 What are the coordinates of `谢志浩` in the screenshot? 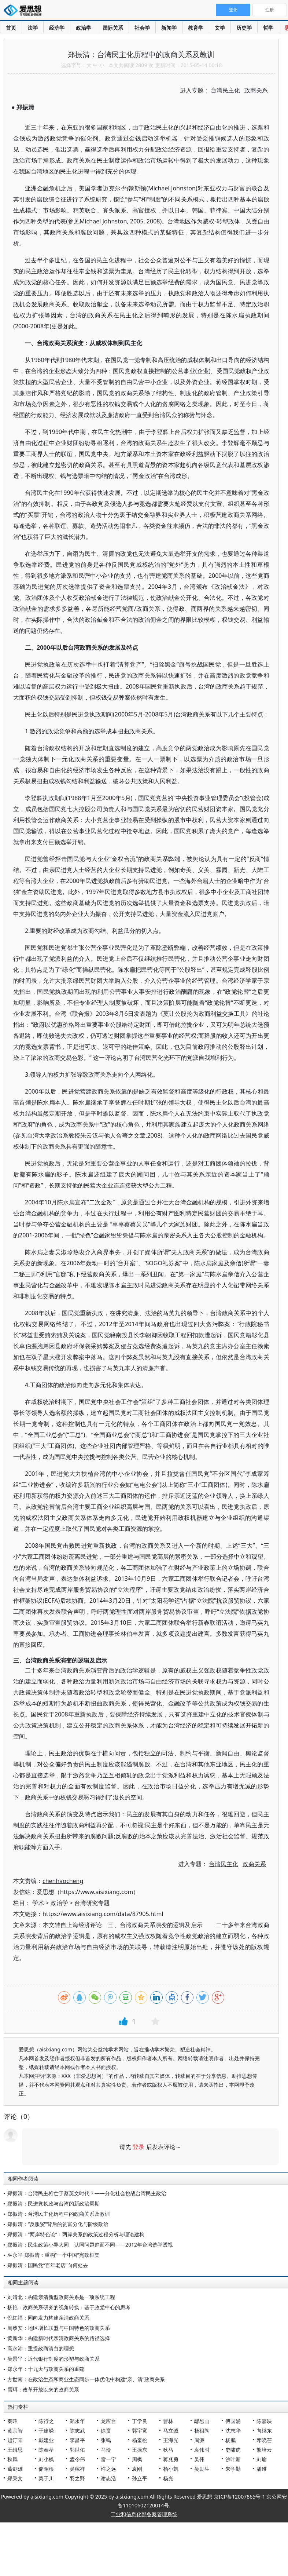 It's located at (108, 2478).